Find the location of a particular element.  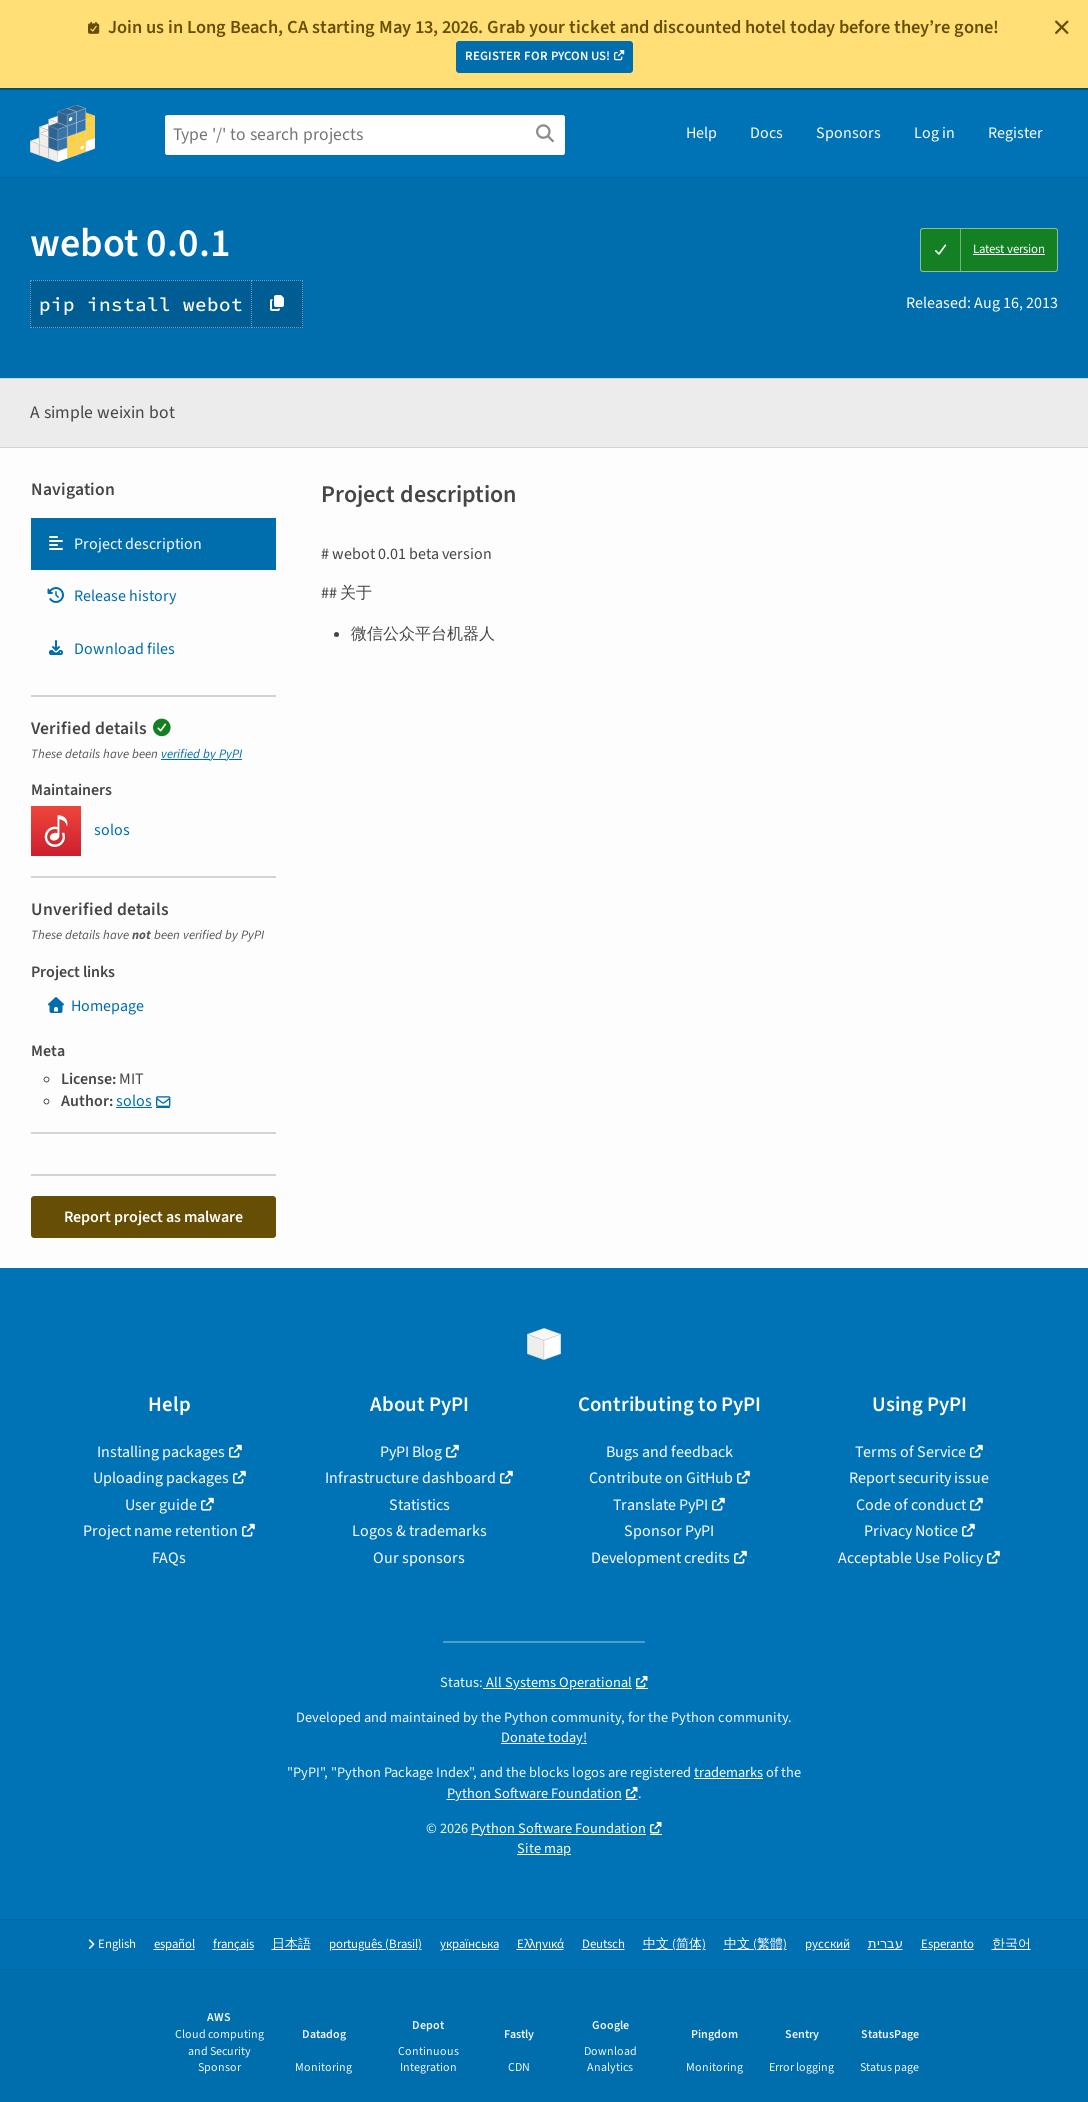

français is located at coordinates (233, 1944).